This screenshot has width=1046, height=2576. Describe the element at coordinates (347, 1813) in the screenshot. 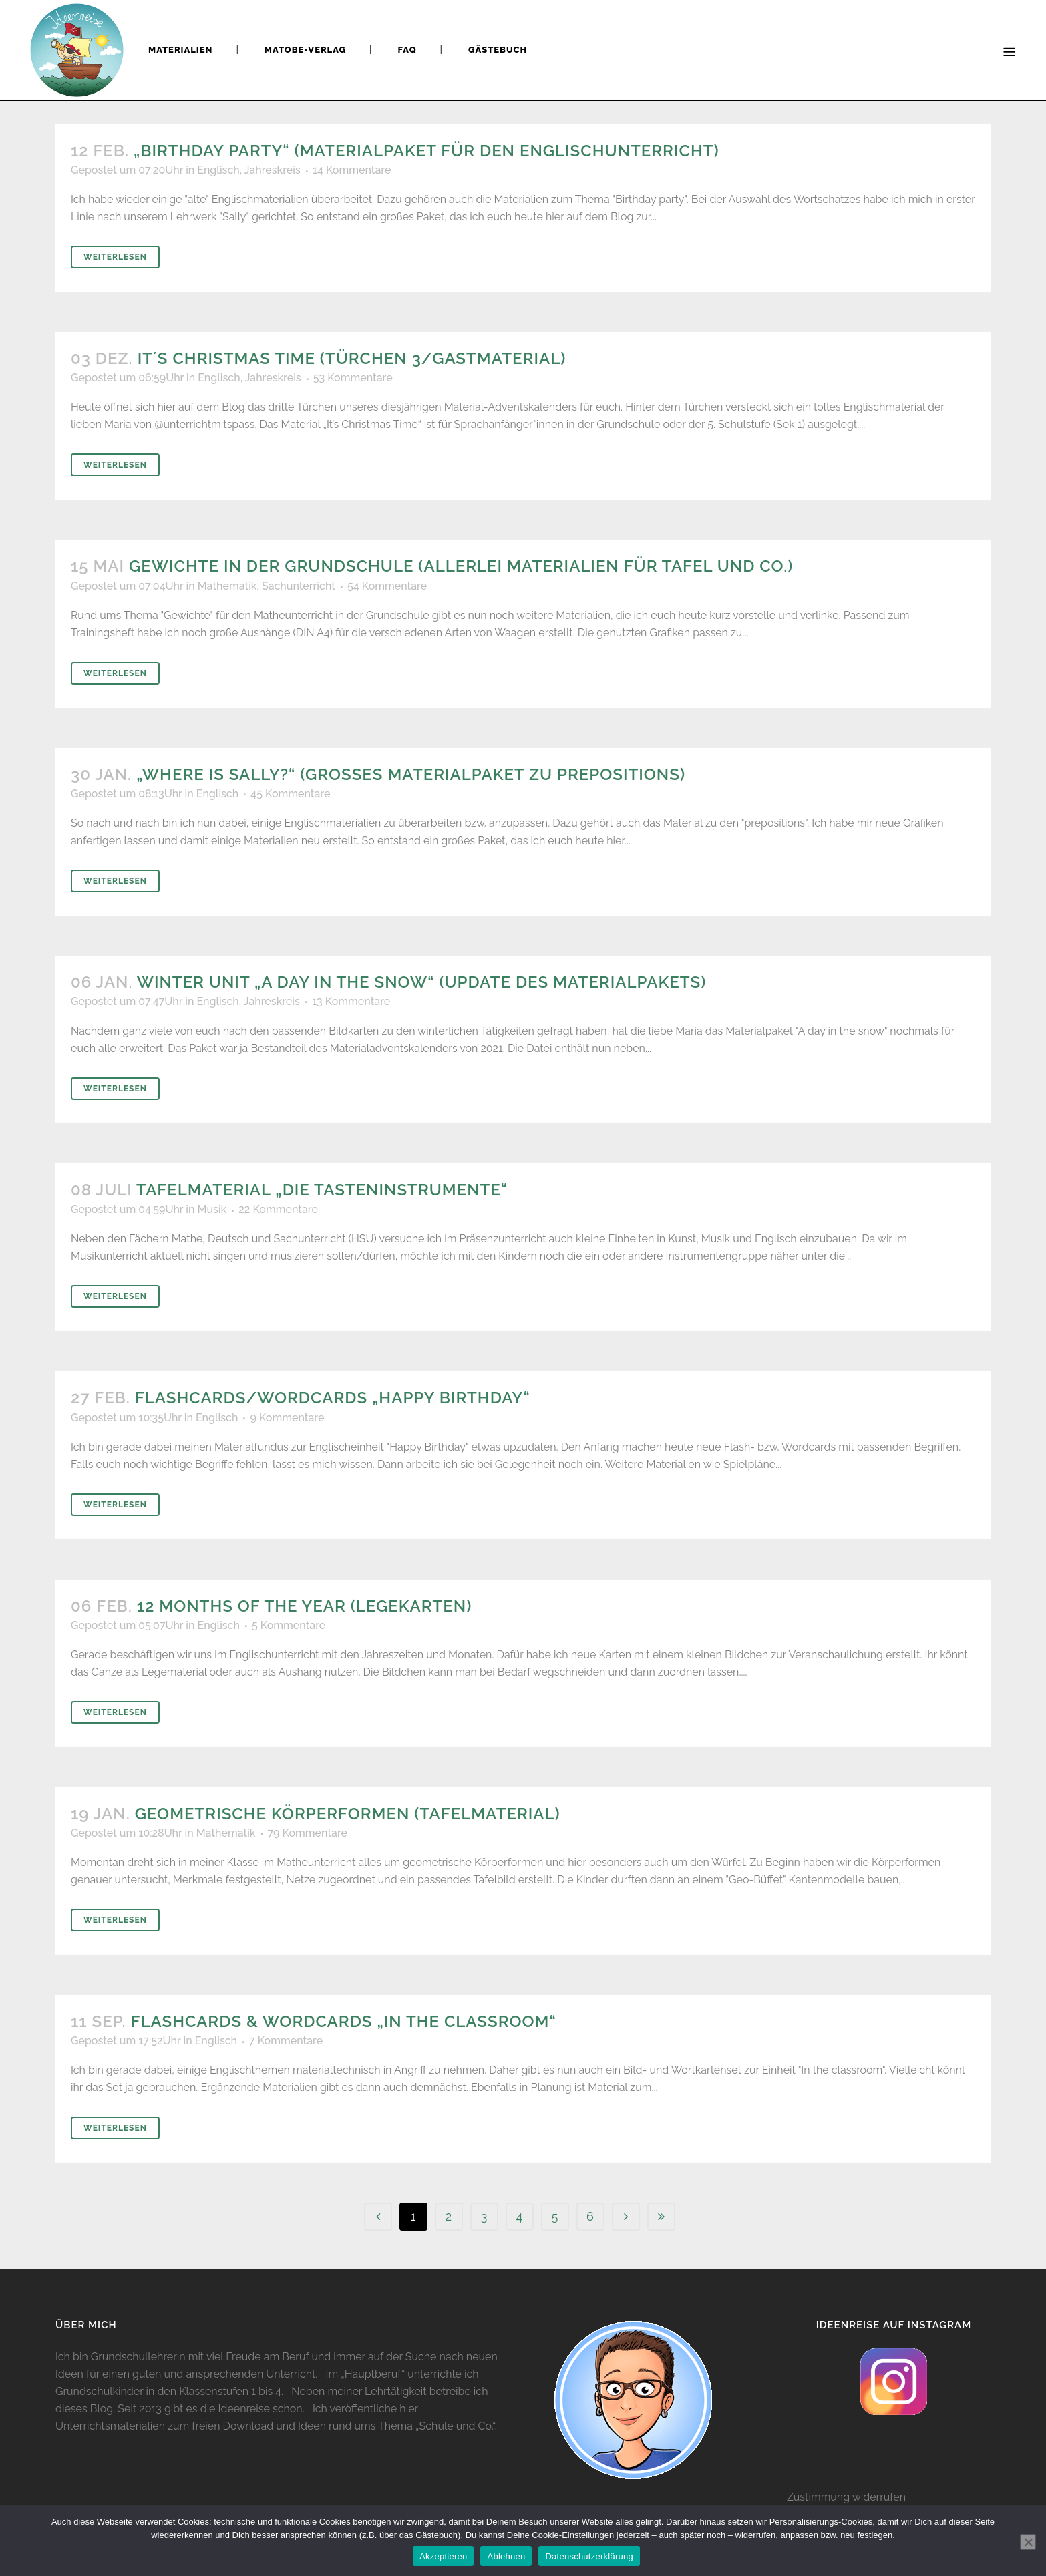

I see `Geometrische Körperformen (Tafelmaterial)` at that location.